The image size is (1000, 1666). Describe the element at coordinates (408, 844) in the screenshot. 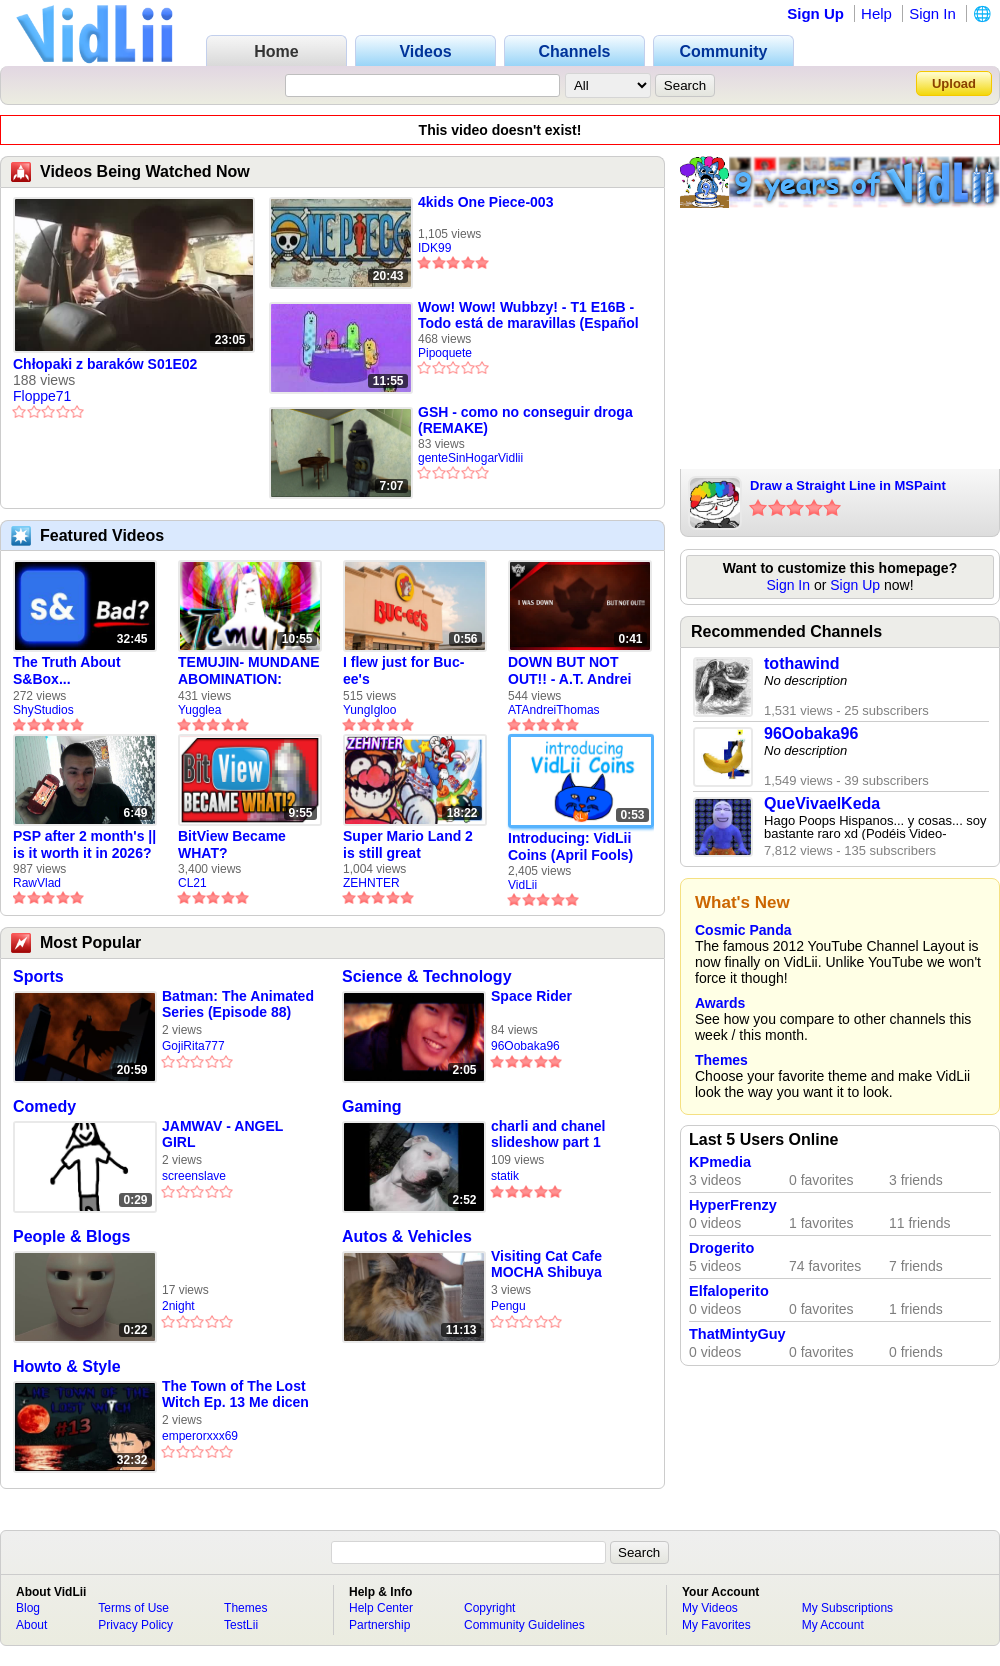

I see `Super Mario Land 2 is still great` at that location.